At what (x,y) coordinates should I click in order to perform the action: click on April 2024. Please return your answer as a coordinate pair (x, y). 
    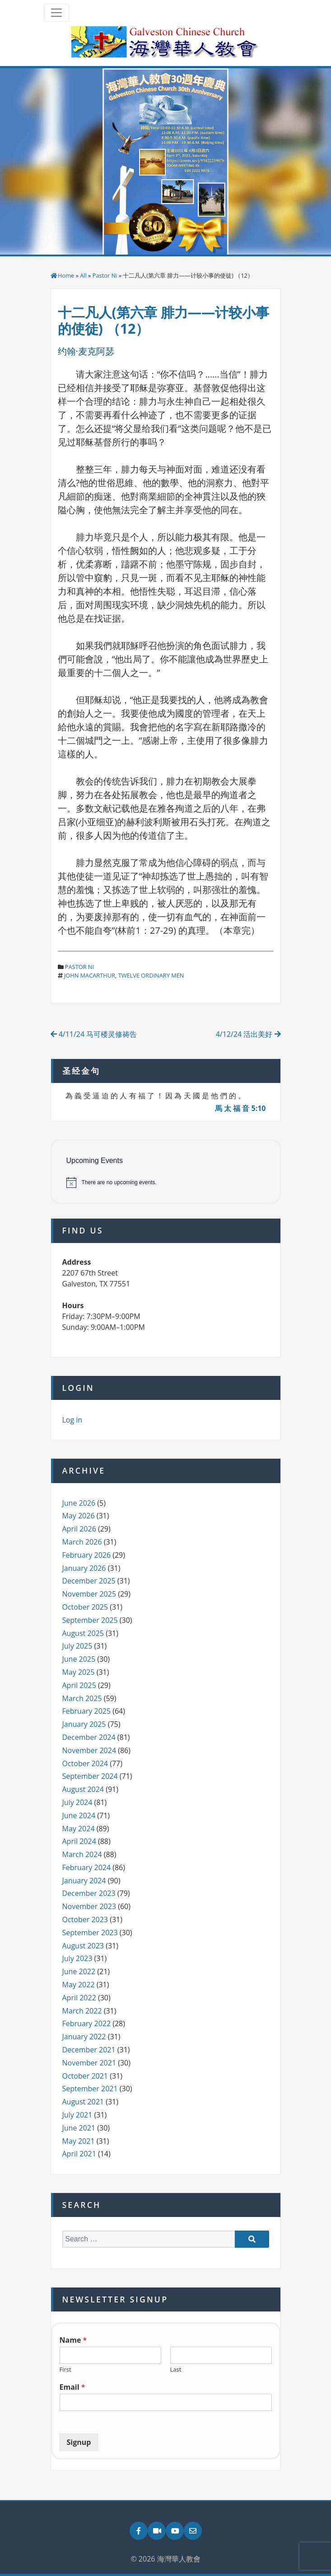
    Looking at the image, I should click on (79, 1841).